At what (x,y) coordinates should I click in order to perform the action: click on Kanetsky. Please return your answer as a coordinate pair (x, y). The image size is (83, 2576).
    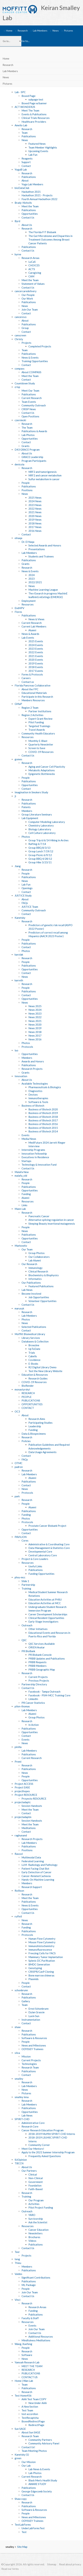
    Looking at the image, I should click on (20, 917).